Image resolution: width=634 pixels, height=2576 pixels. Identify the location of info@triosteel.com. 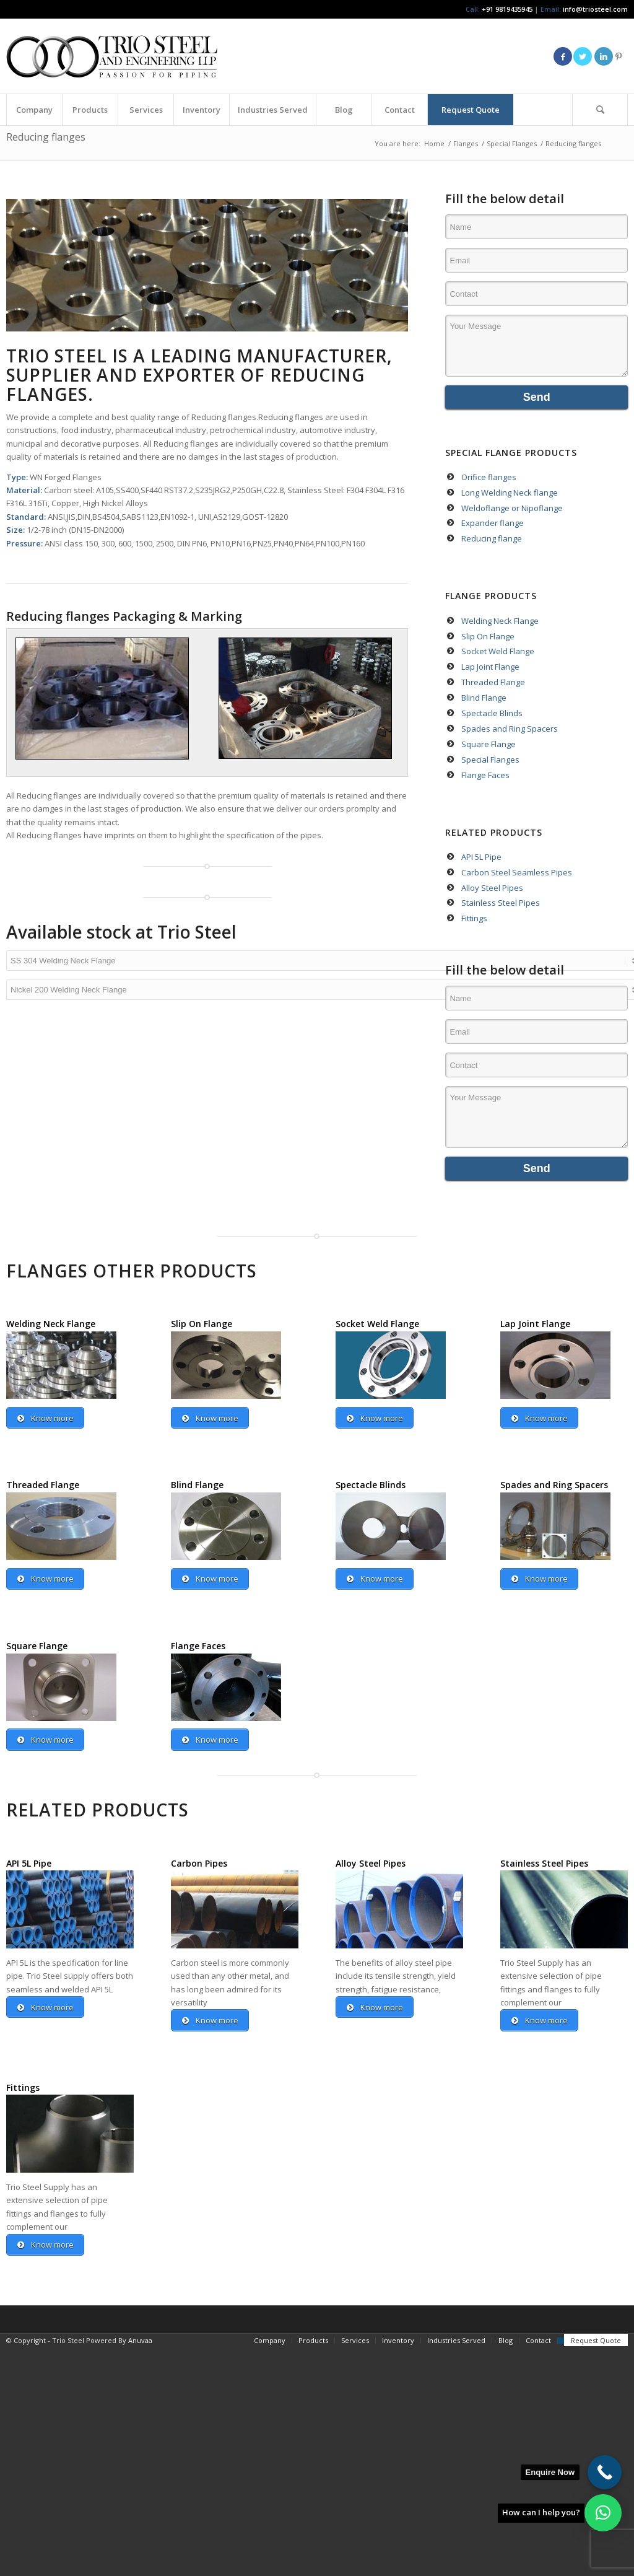
(594, 9).